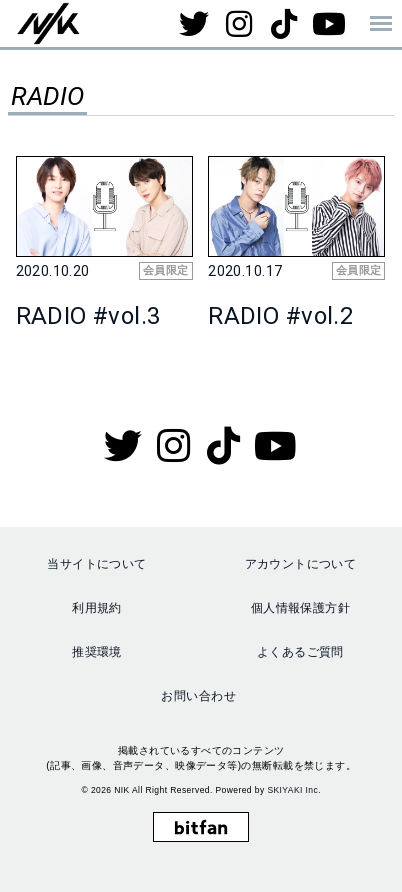  I want to click on アカウントについて, so click(301, 564).